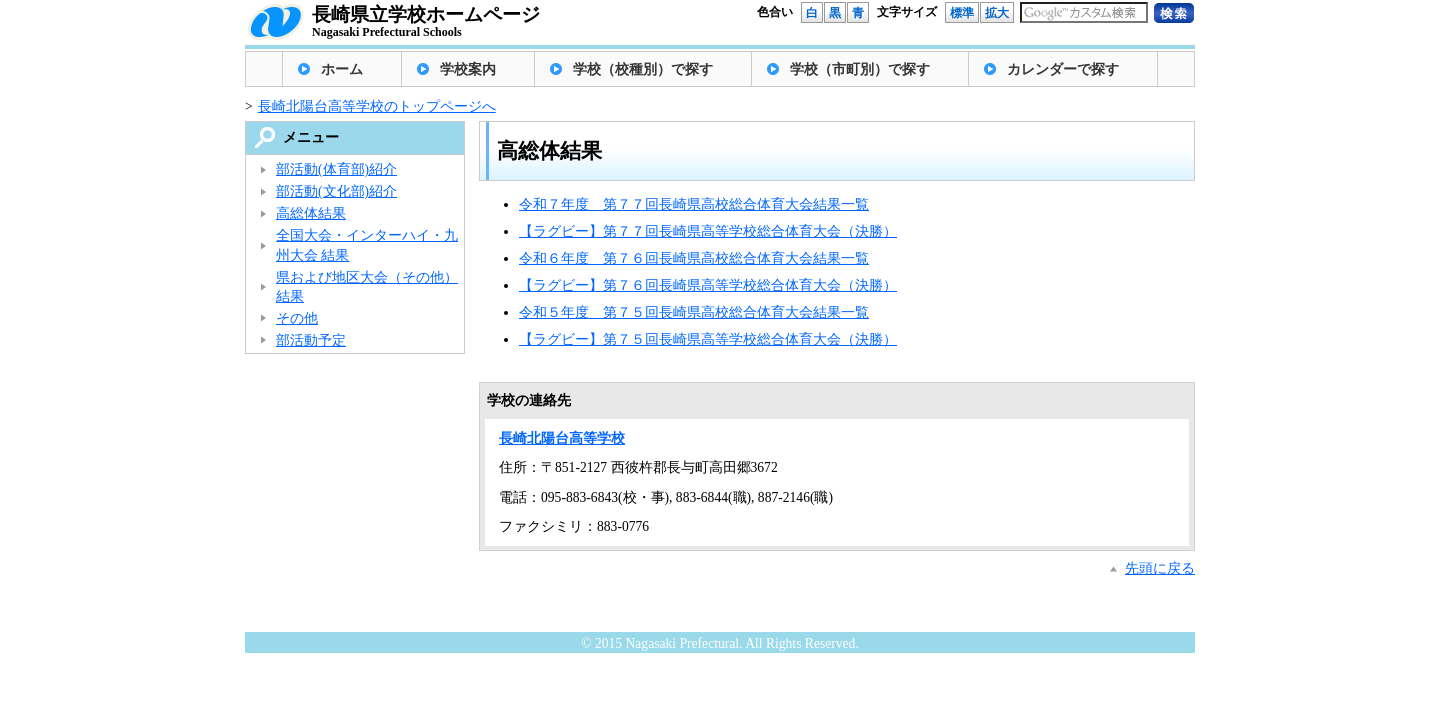  I want to click on 学校（校種別）で探す, so click(643, 69).